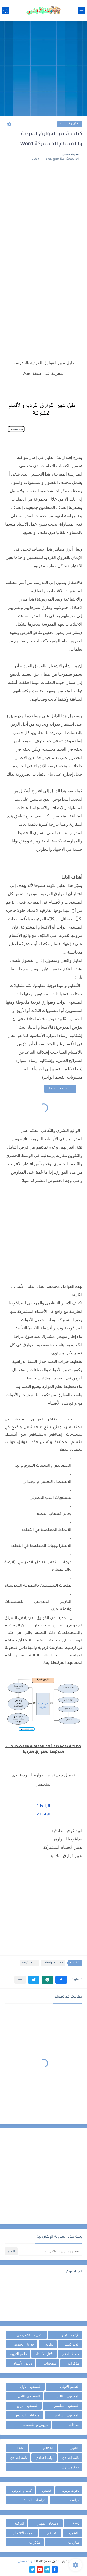 The width and height of the screenshot is (87, 2576). I want to click on الترقية, so click(19, 2523).